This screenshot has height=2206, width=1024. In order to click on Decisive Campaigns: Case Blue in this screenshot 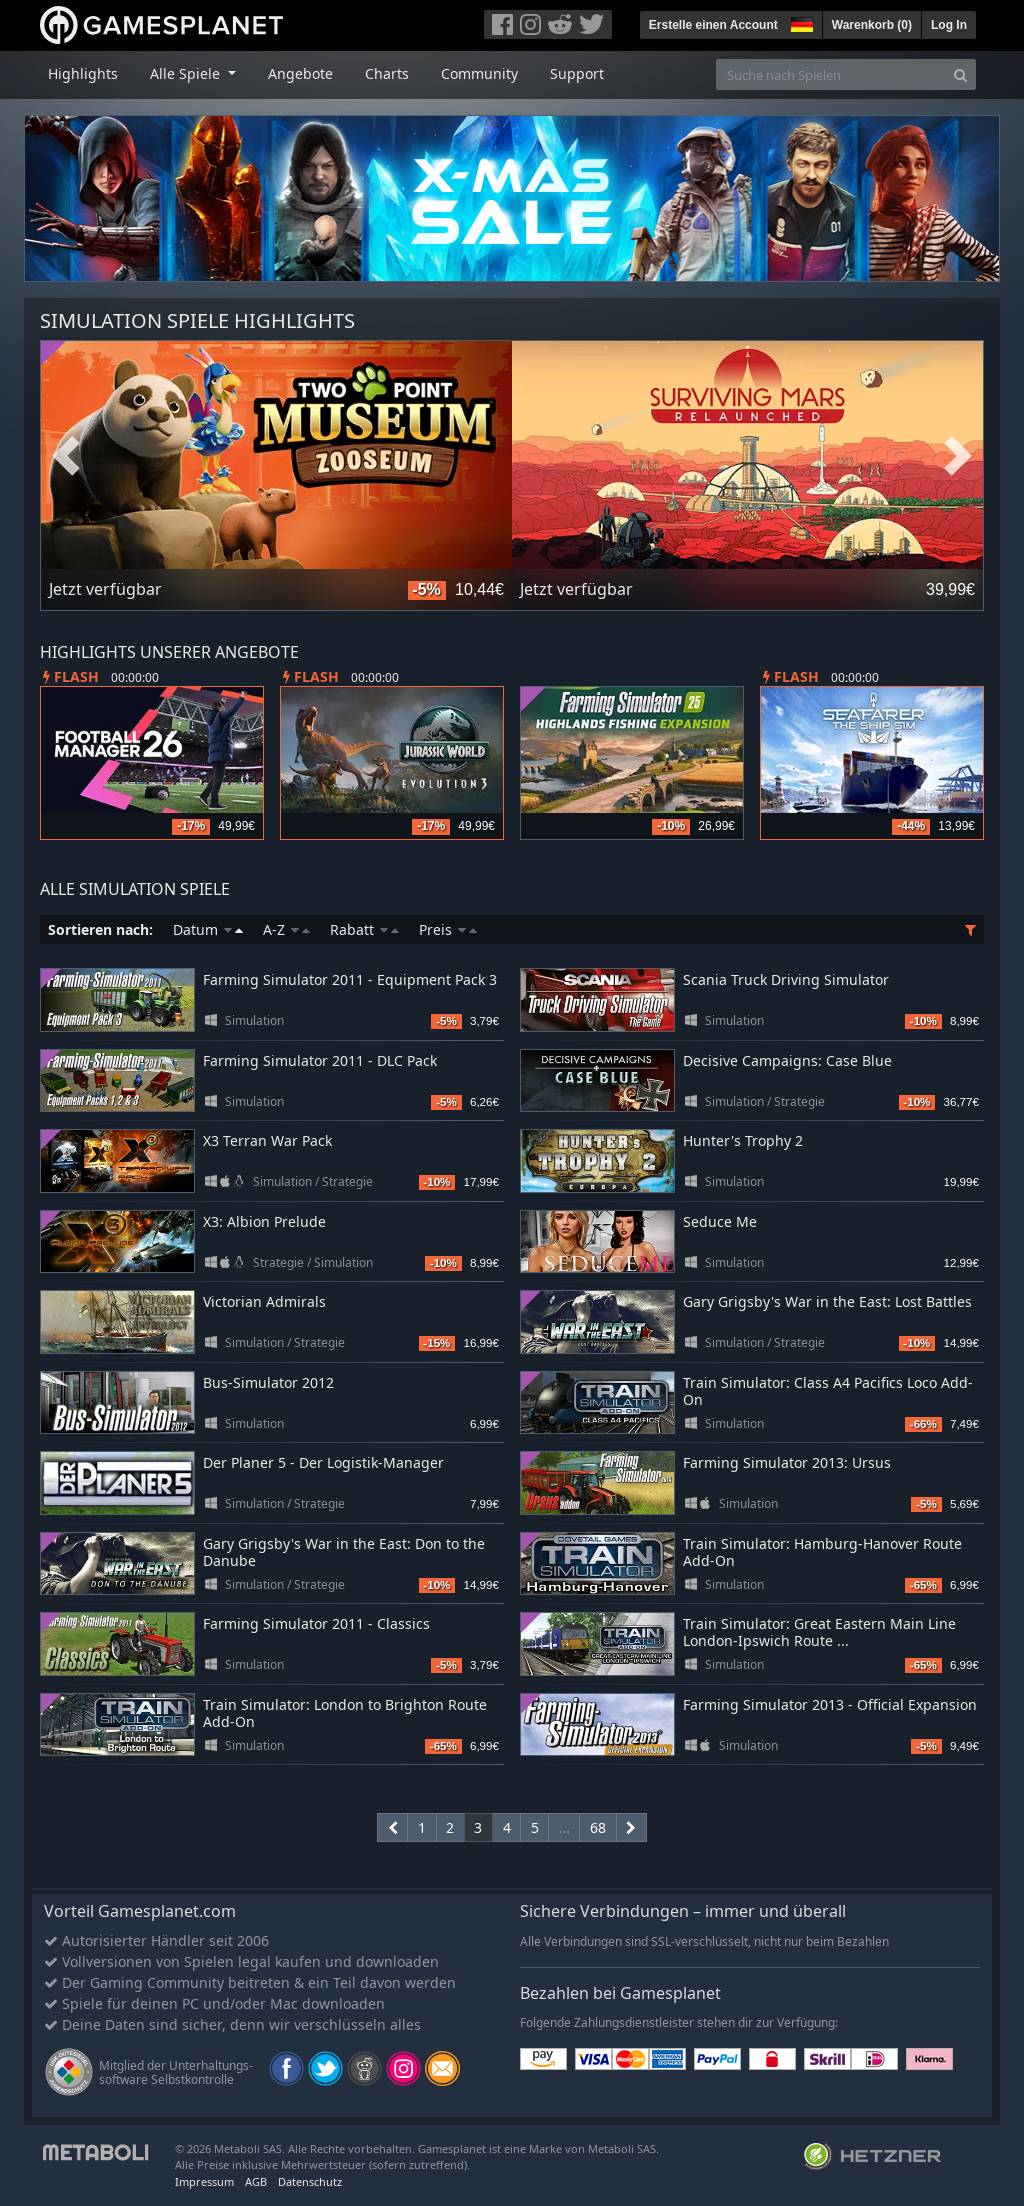, I will do `click(787, 1060)`.